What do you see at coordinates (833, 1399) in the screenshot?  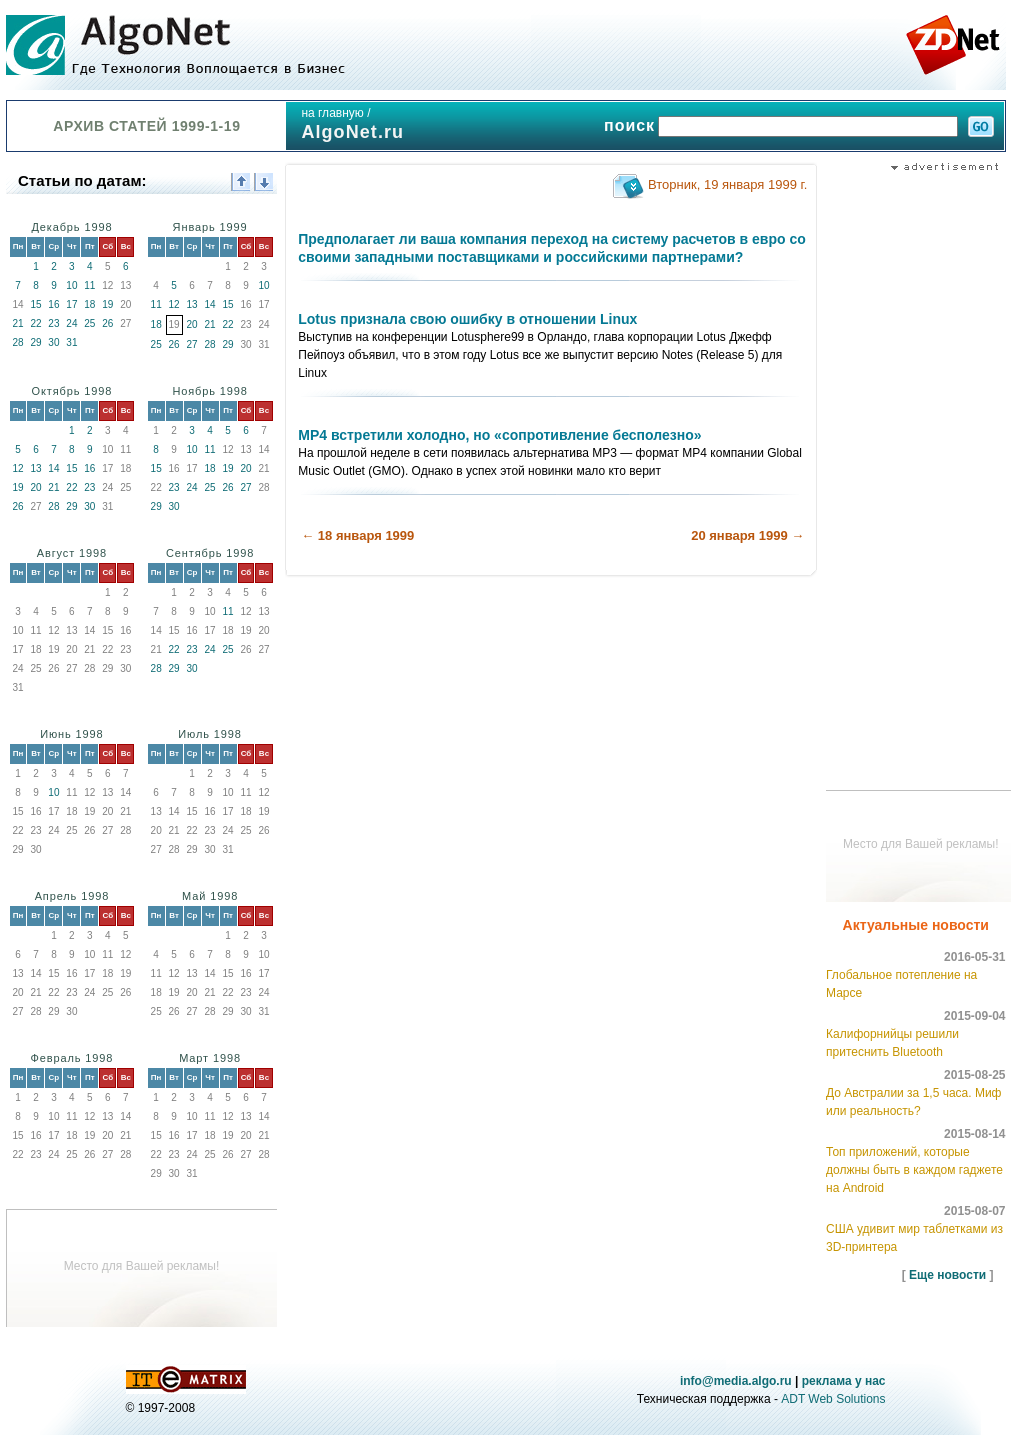 I see `ADT Web Solutions` at bounding box center [833, 1399].